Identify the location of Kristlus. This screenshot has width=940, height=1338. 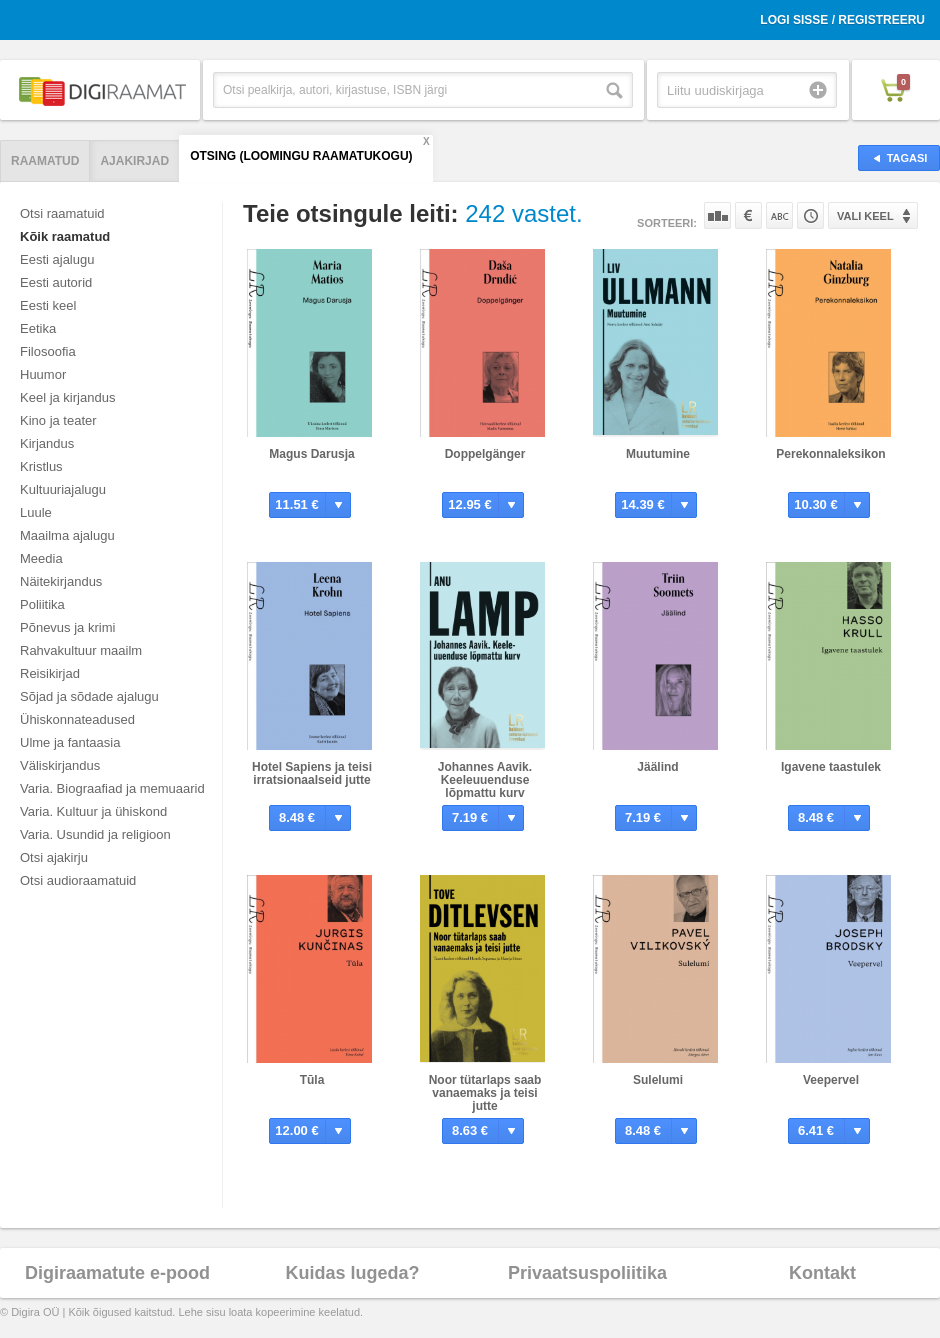
(41, 466).